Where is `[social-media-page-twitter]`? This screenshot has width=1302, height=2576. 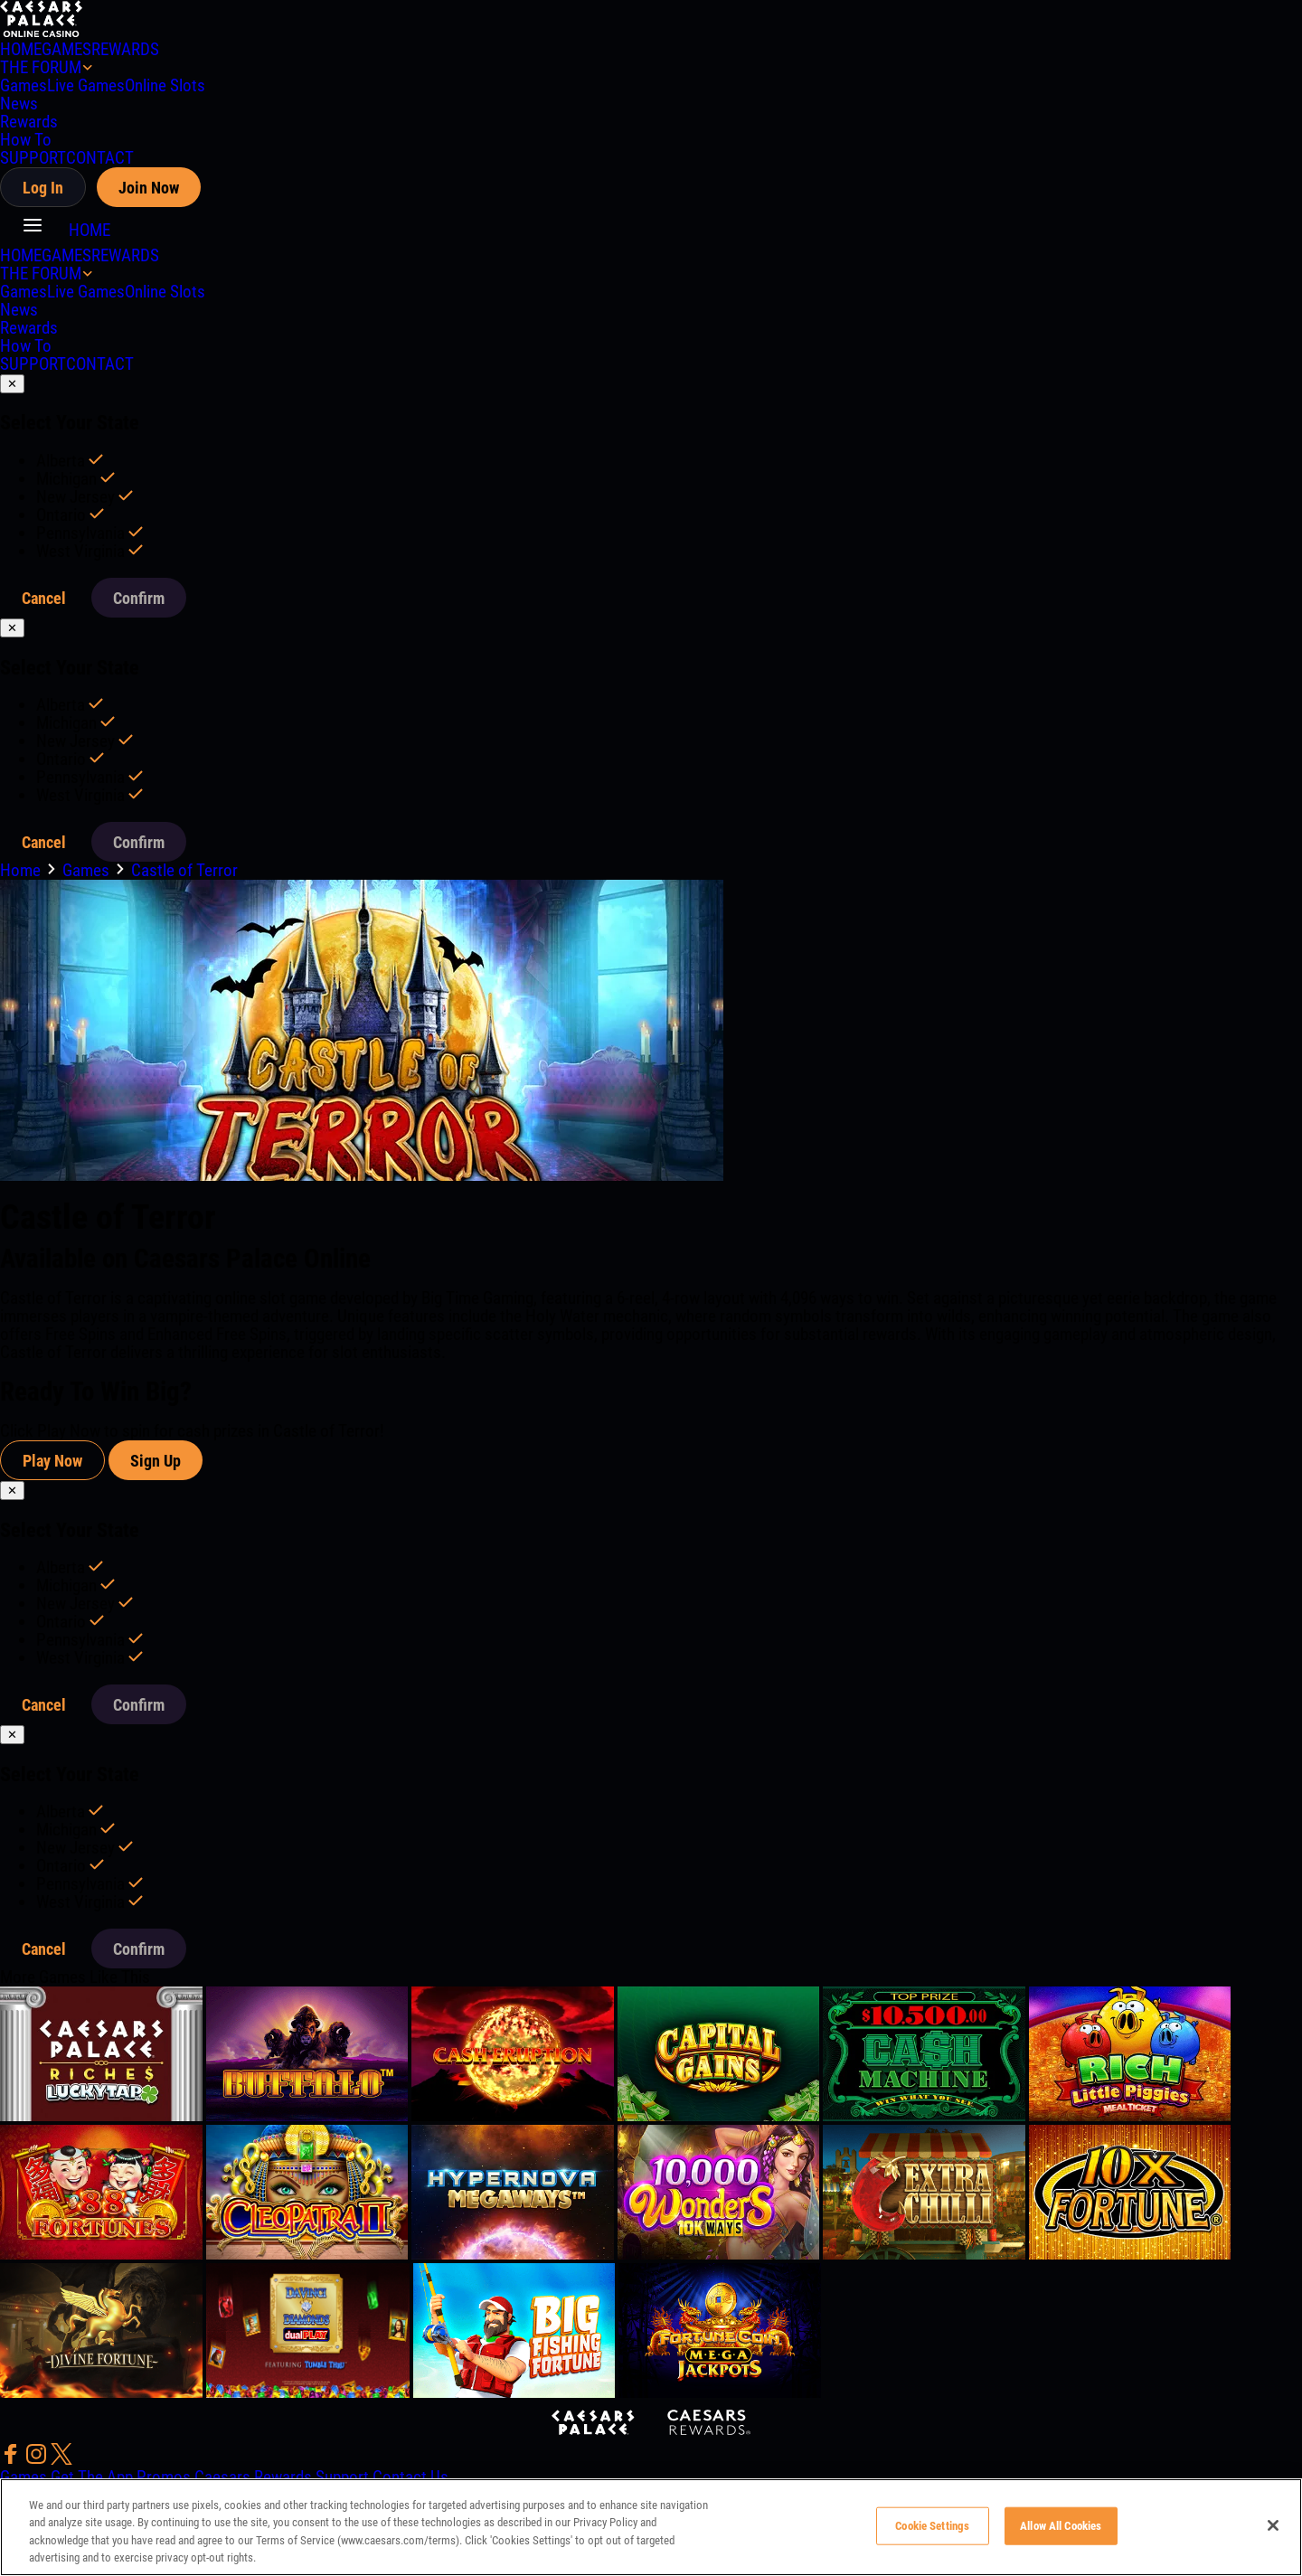 [social-media-page-twitter] is located at coordinates (61, 2459).